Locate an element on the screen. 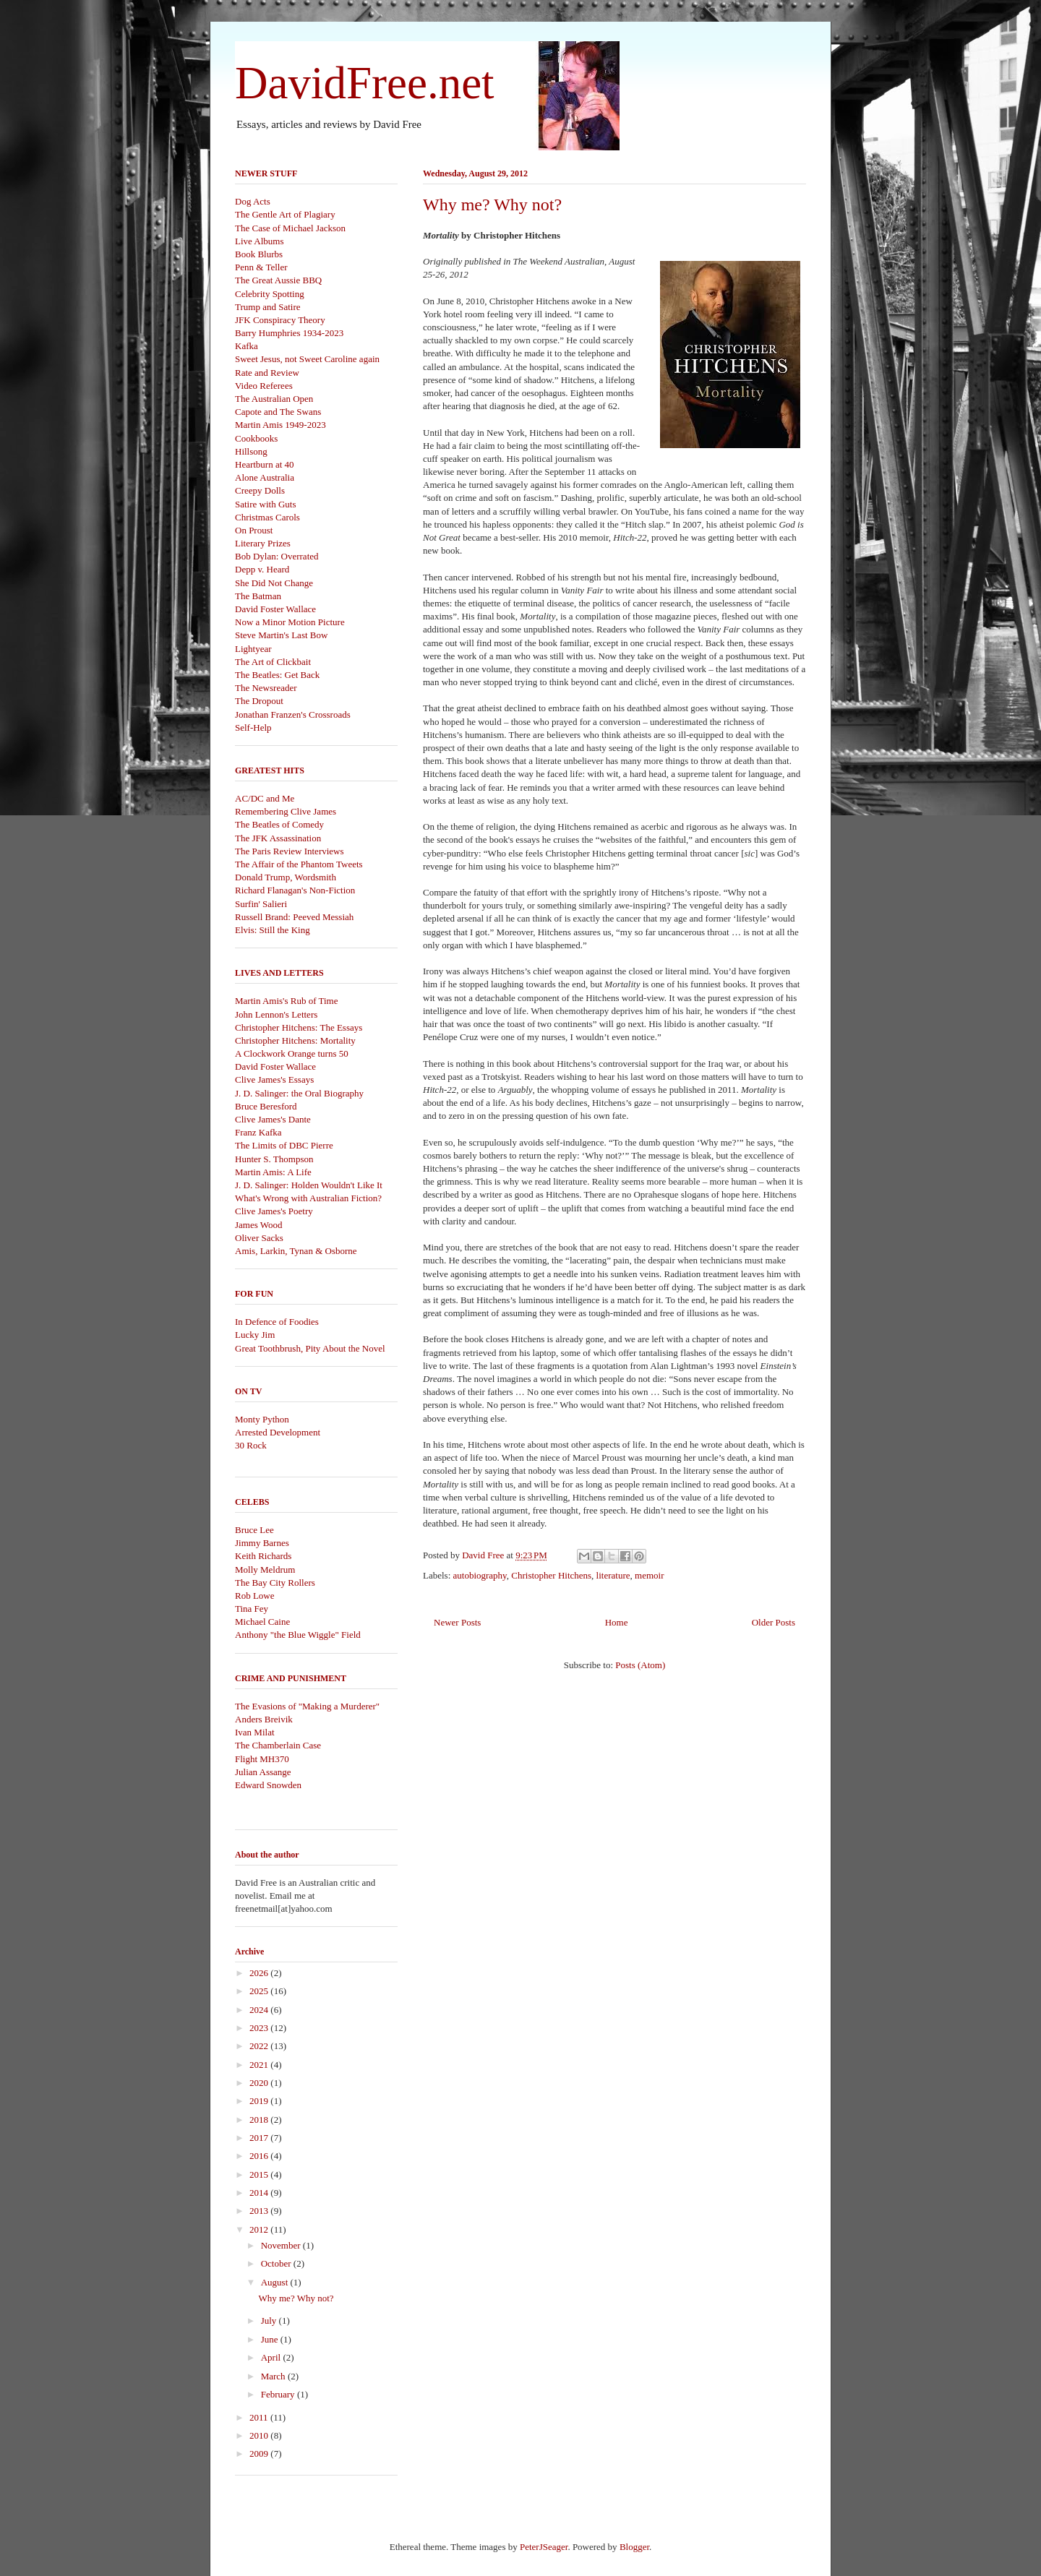 This screenshot has width=1041, height=2576. Creepy Dolls is located at coordinates (260, 490).